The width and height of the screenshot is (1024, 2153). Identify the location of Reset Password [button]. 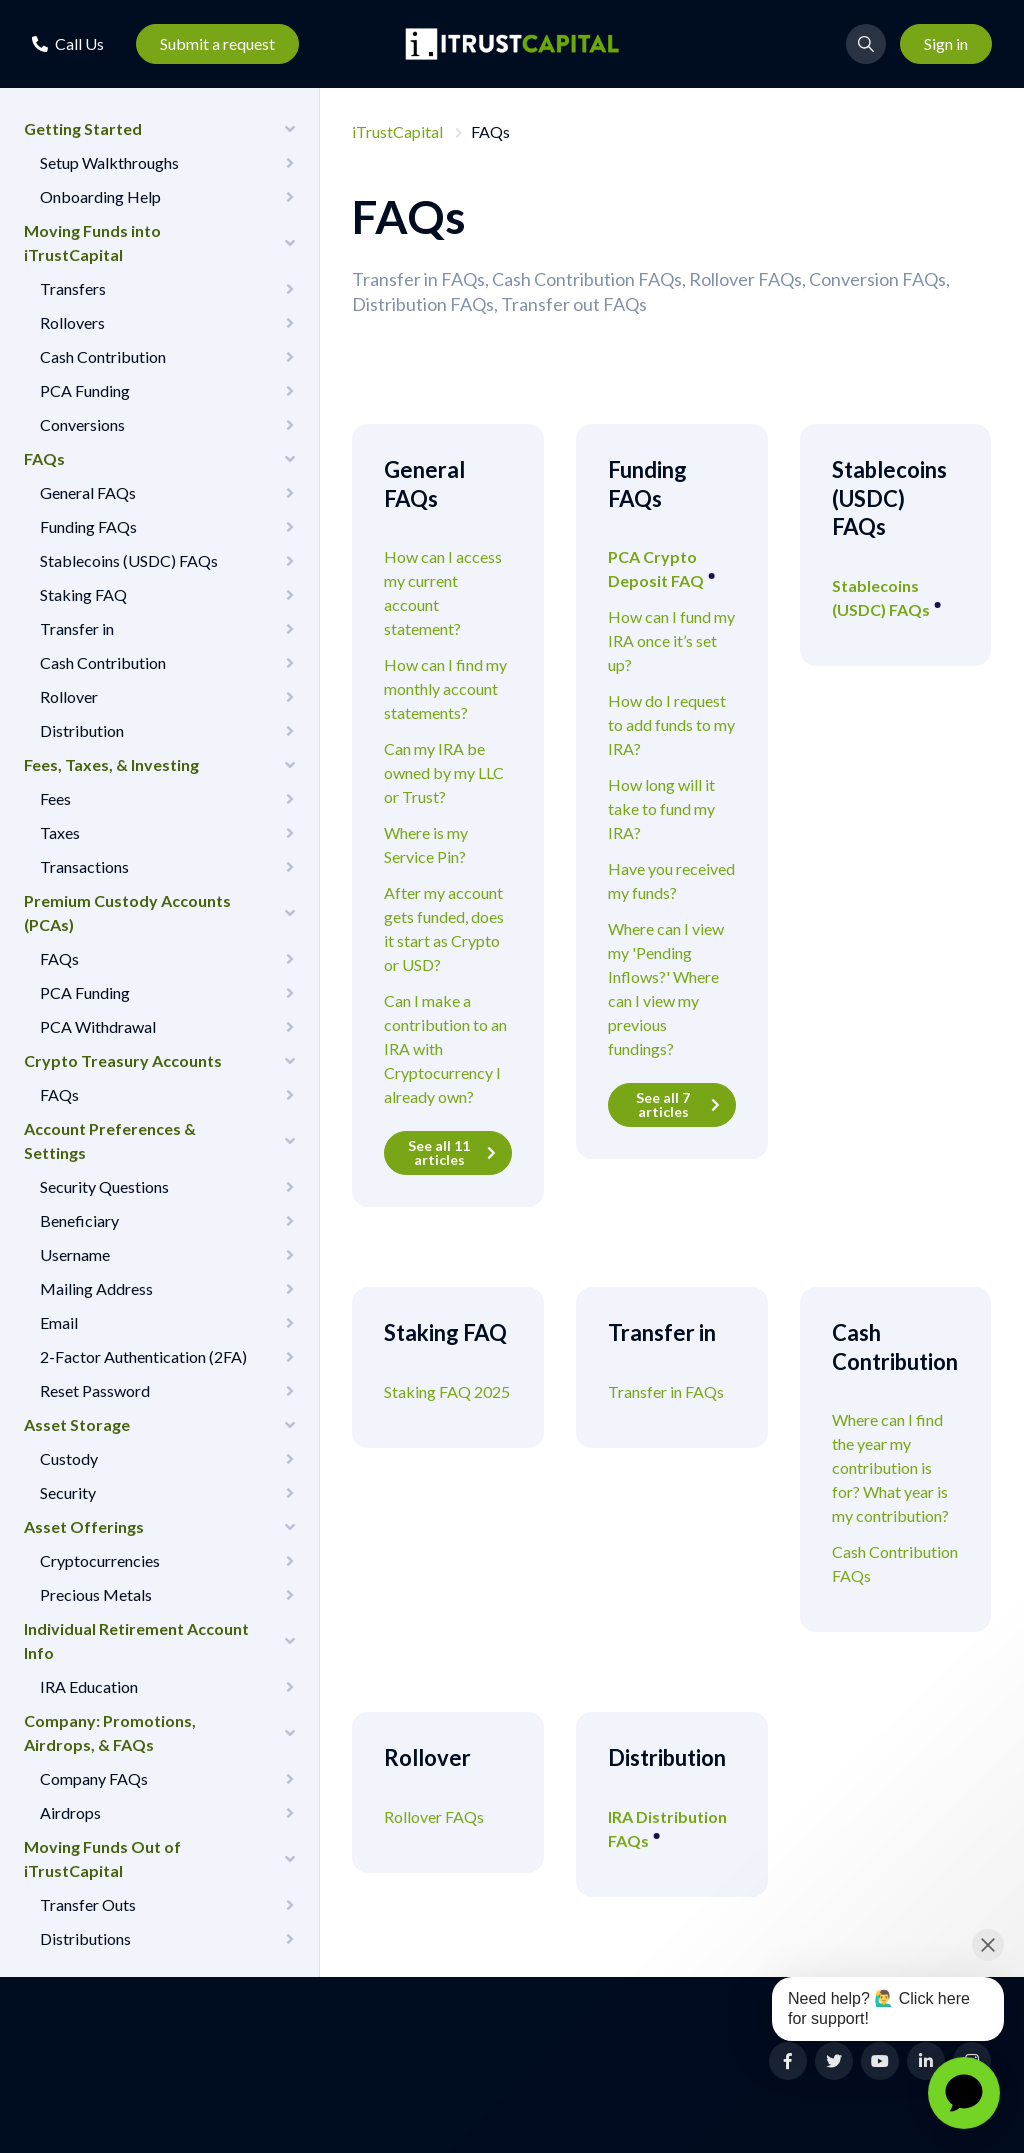
(95, 1390).